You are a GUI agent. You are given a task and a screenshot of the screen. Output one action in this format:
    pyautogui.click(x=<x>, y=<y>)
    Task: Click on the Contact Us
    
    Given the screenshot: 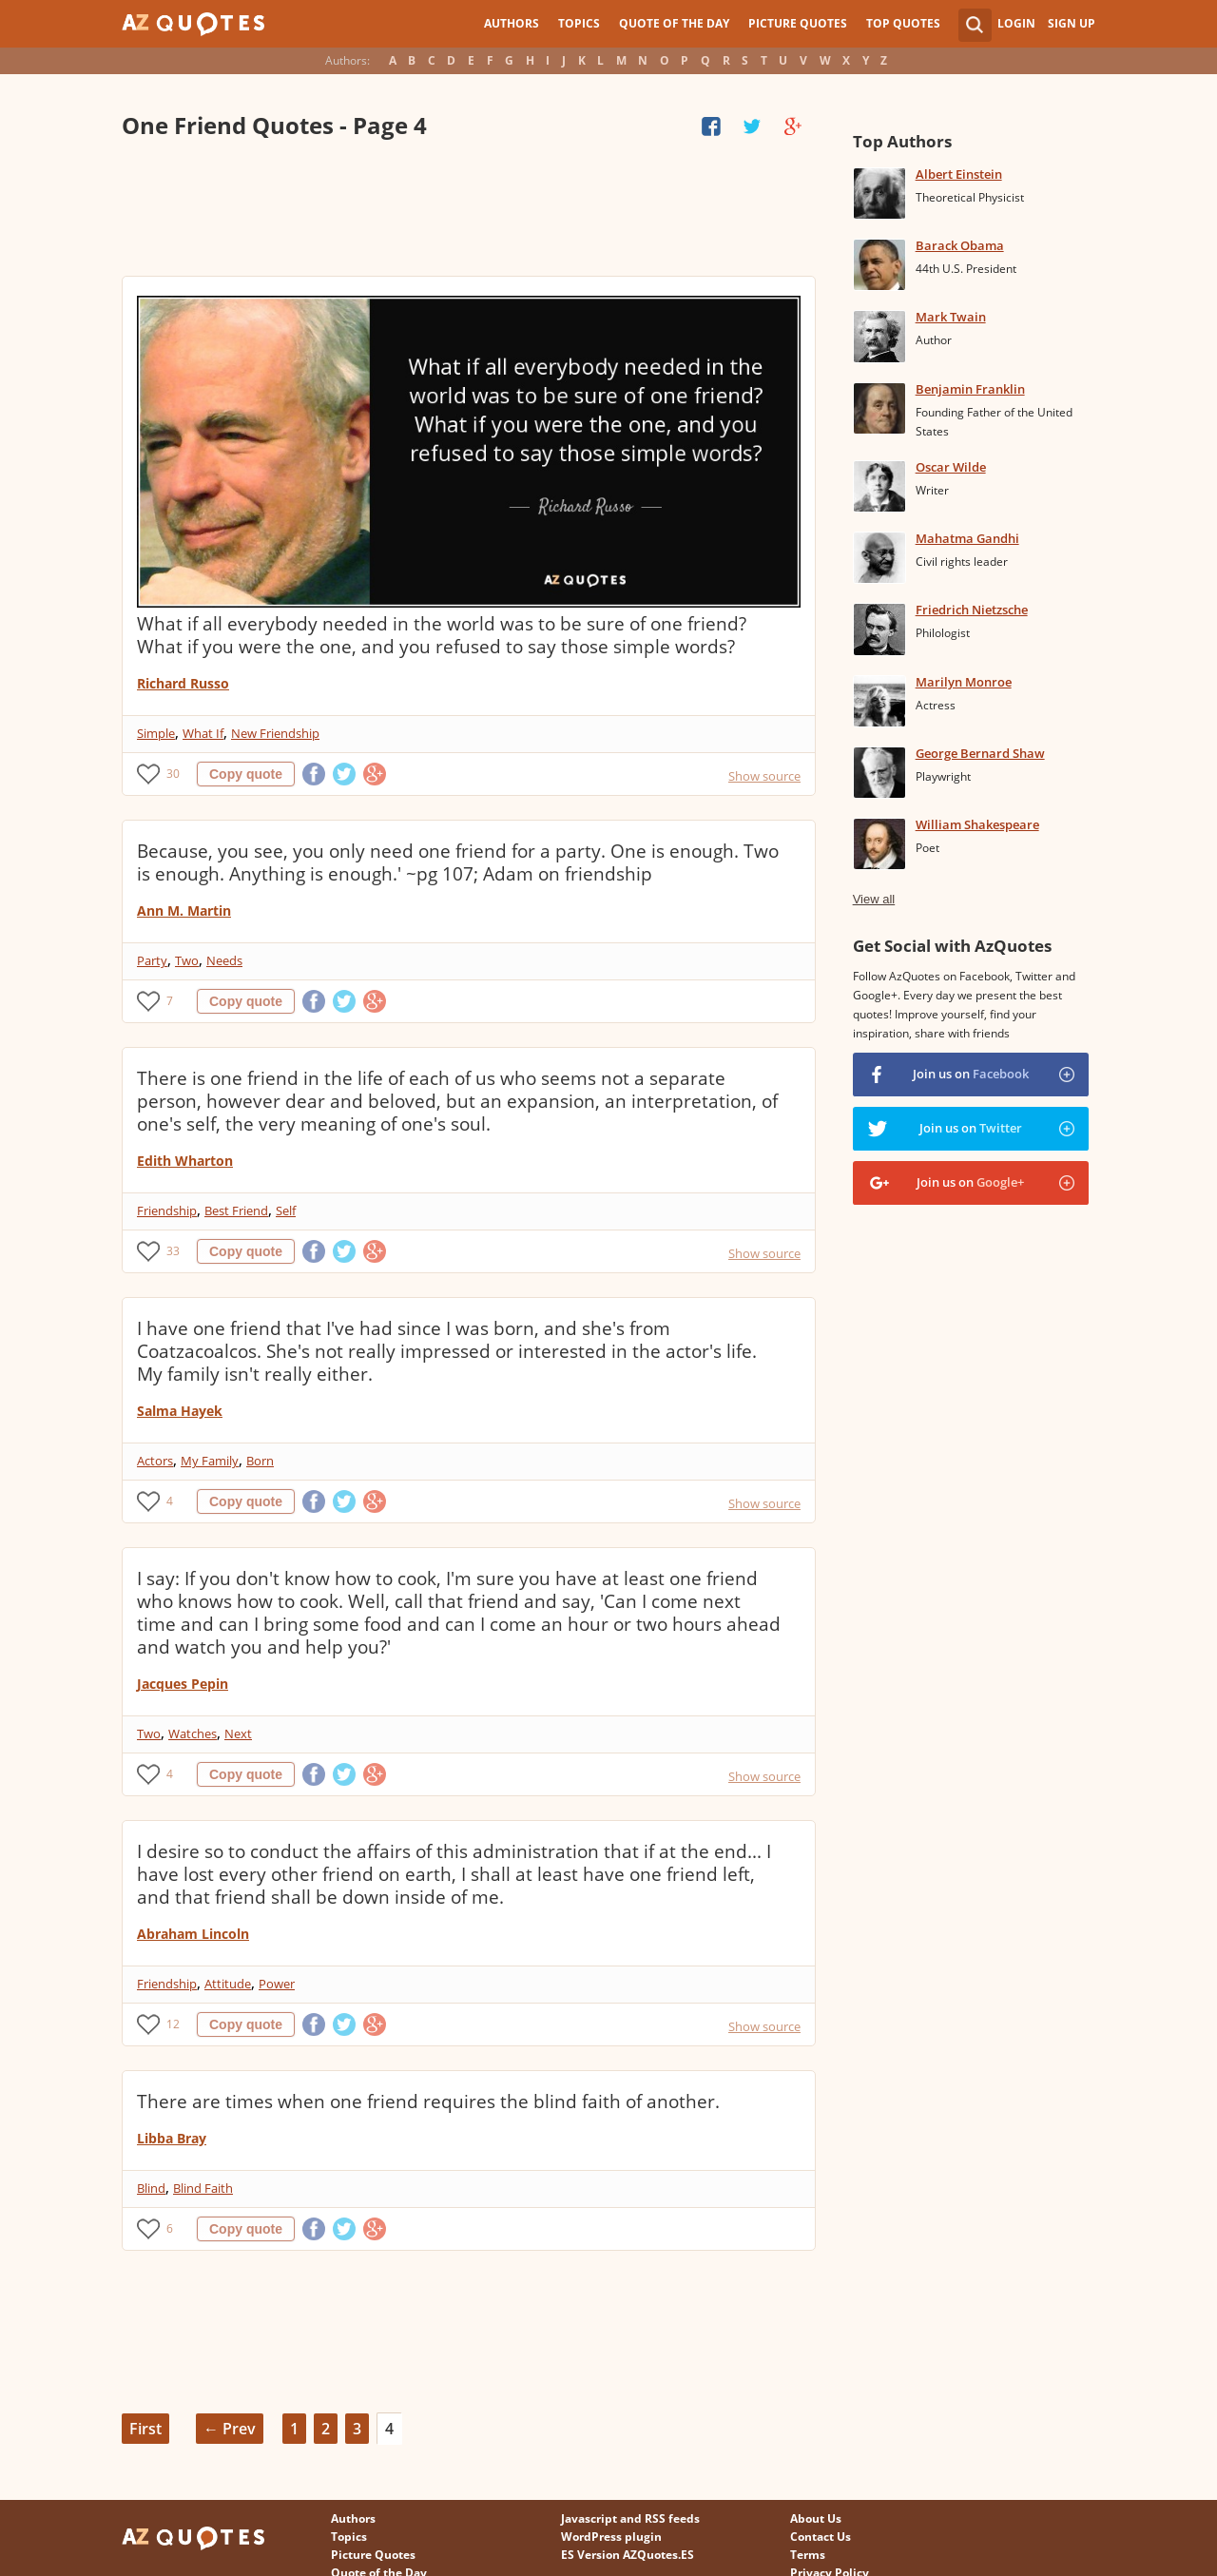 What is the action you would take?
    pyautogui.click(x=820, y=2536)
    